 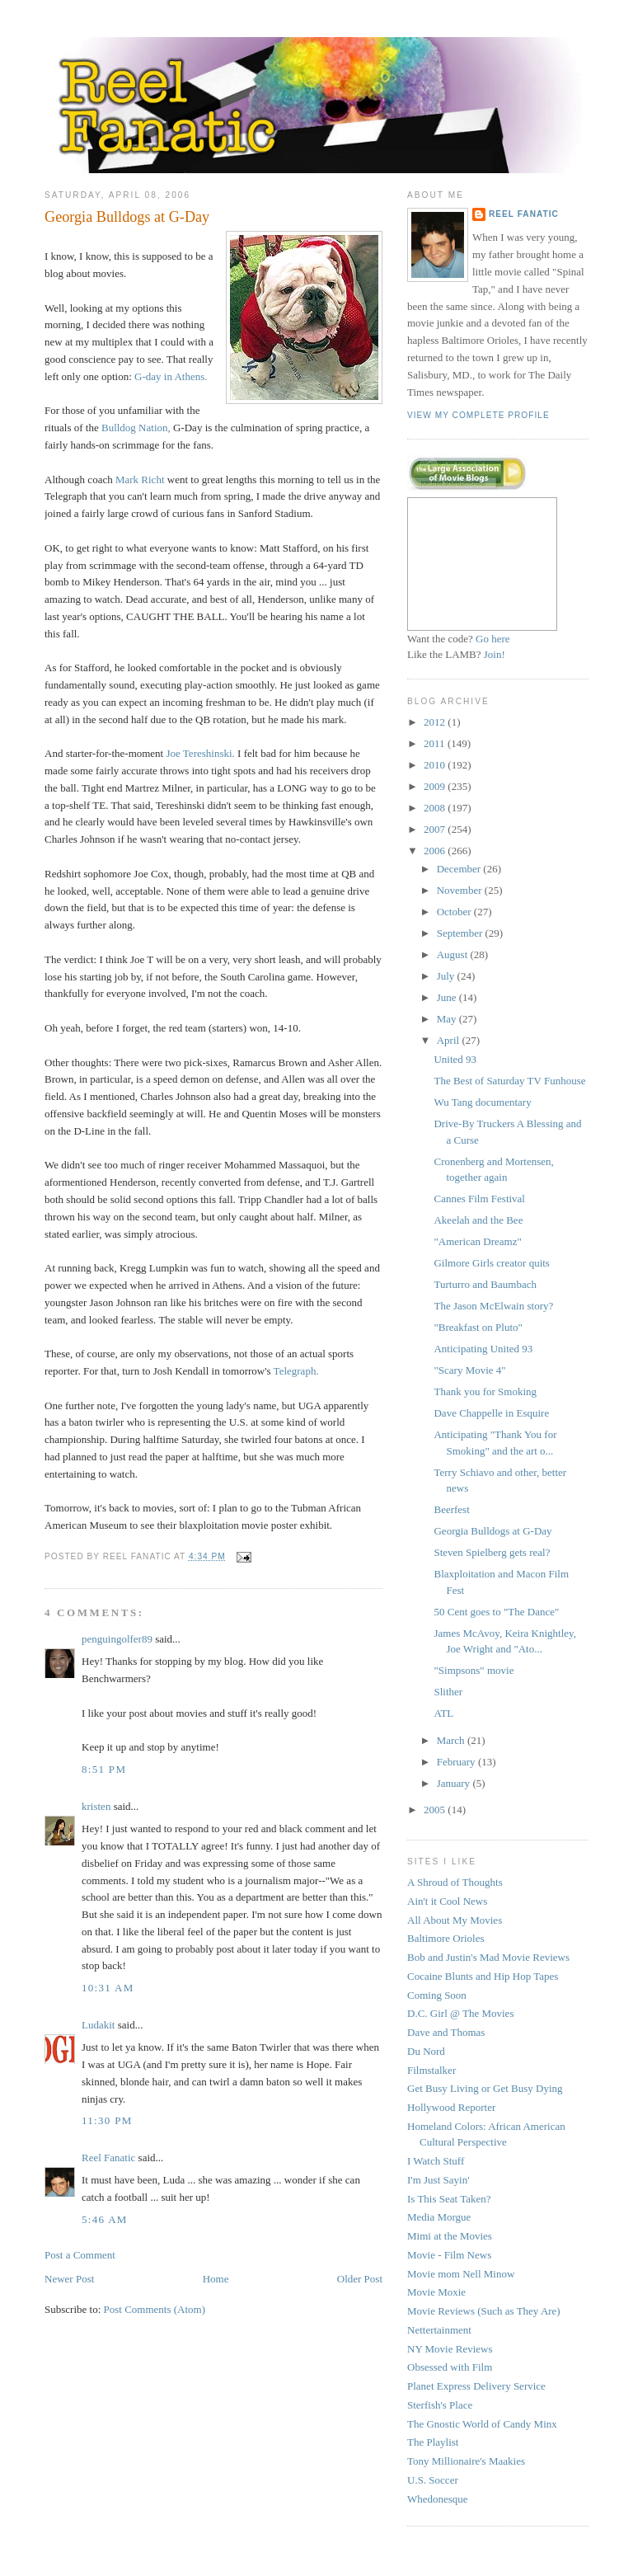 What do you see at coordinates (436, 829) in the screenshot?
I see `2007` at bounding box center [436, 829].